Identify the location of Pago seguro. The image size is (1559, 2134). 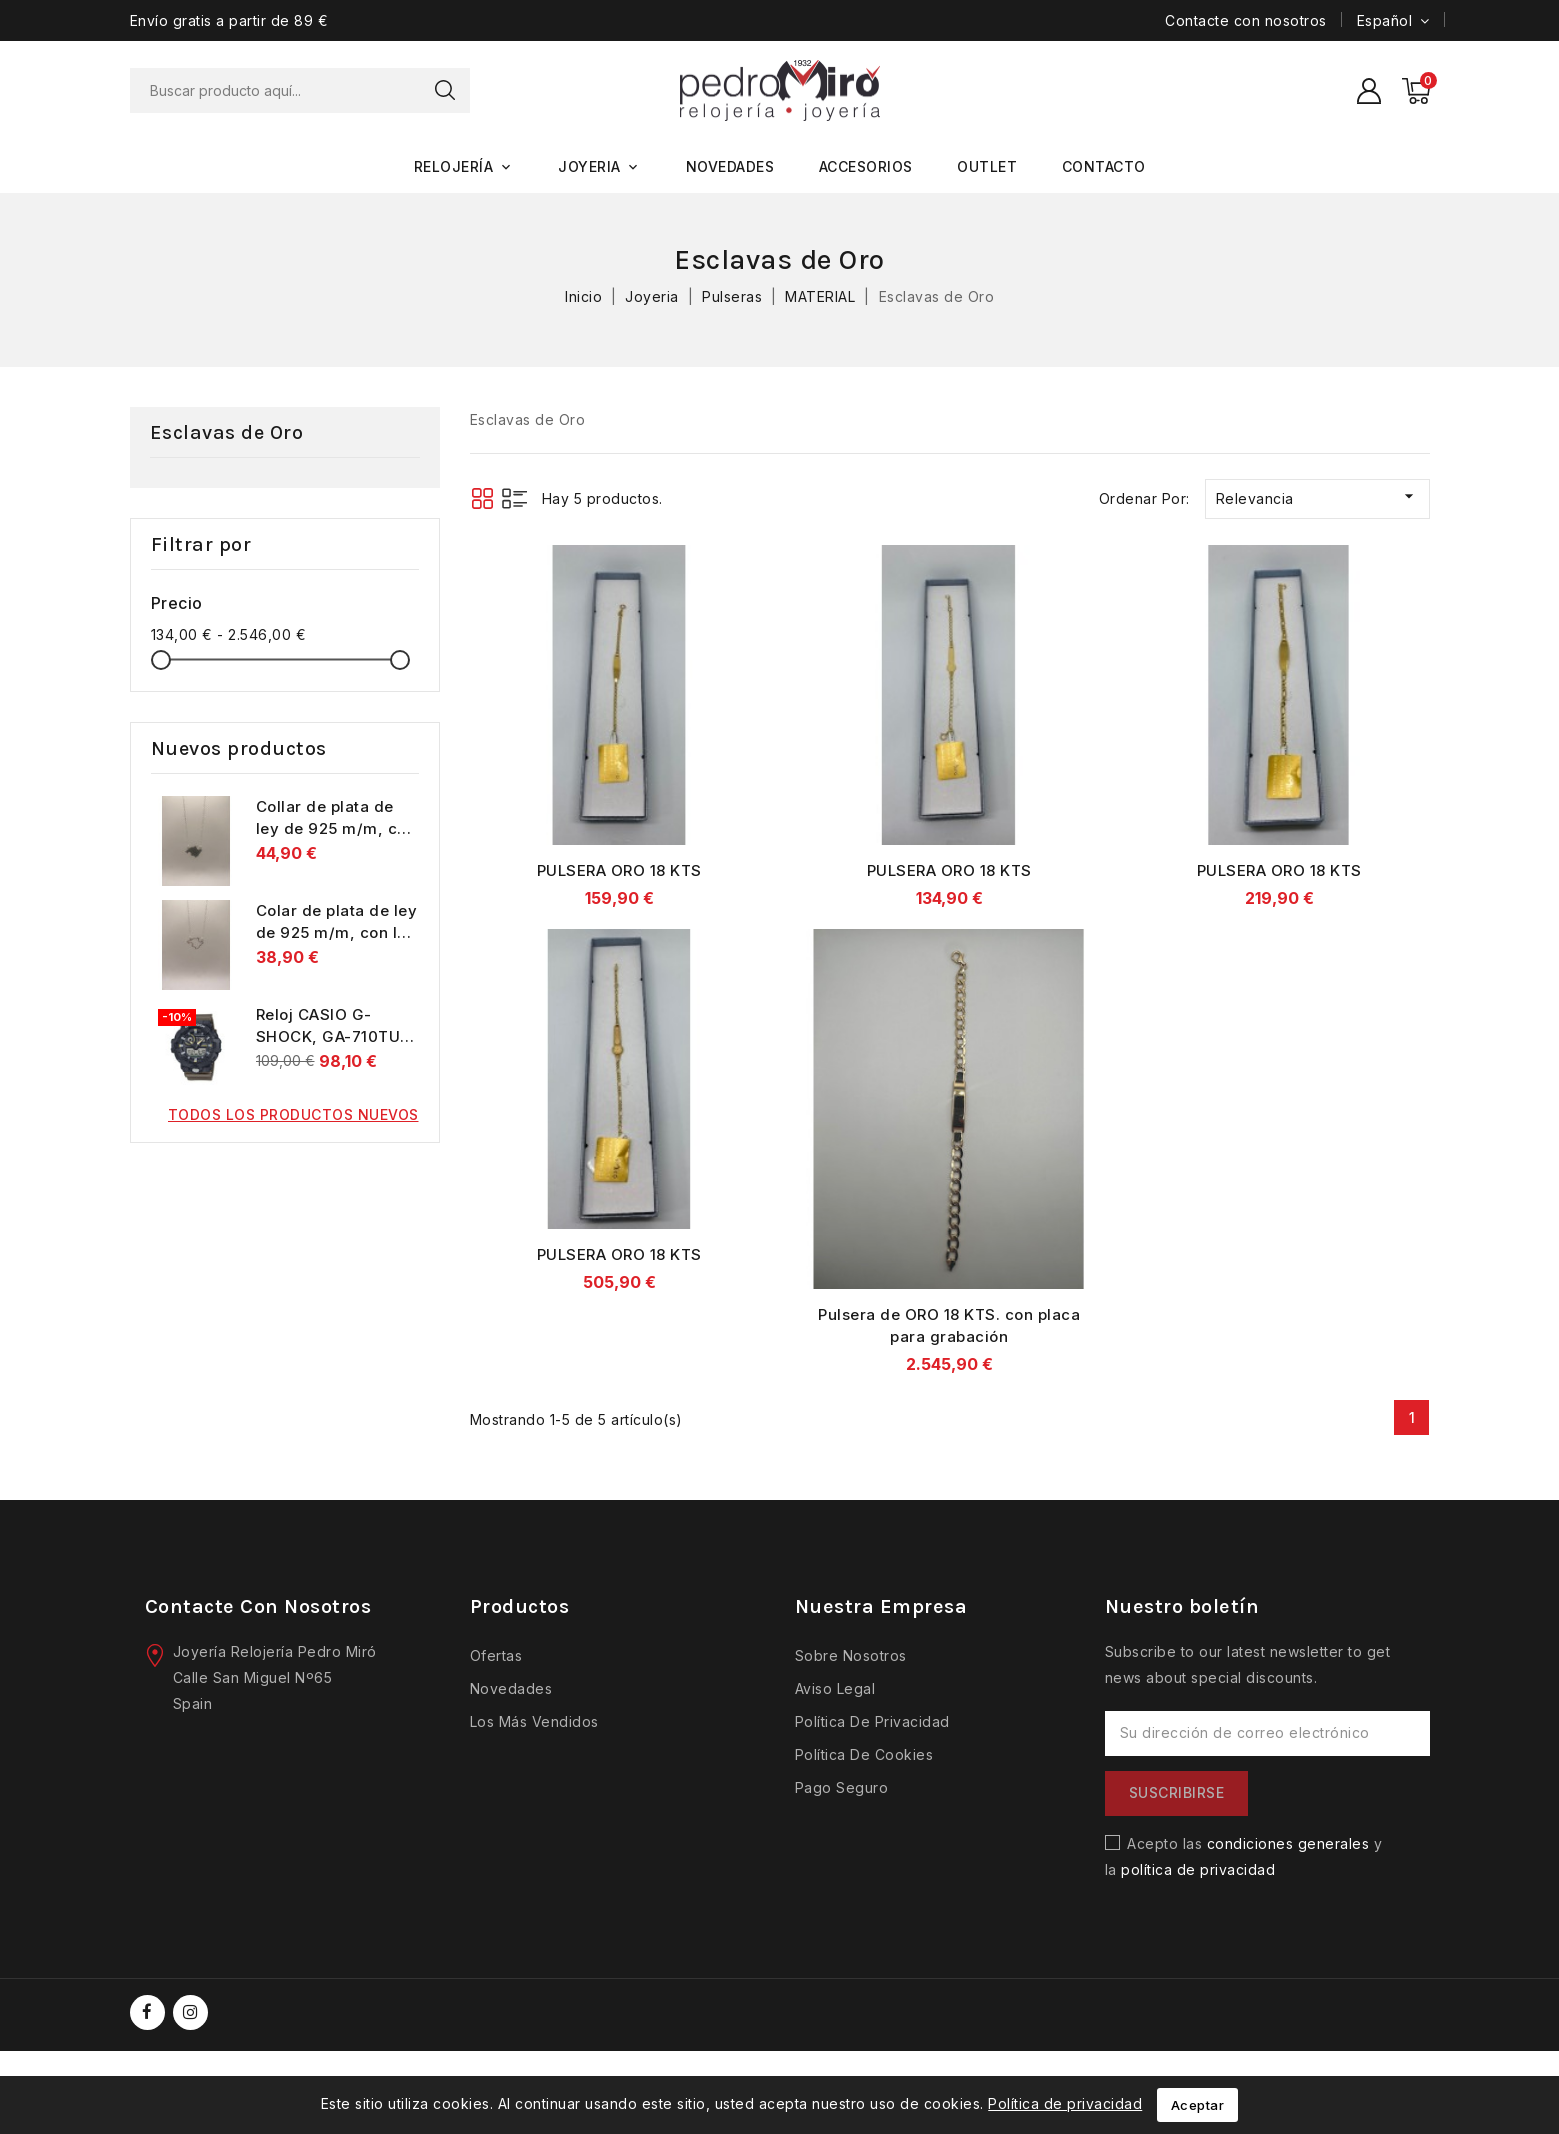
(842, 1788).